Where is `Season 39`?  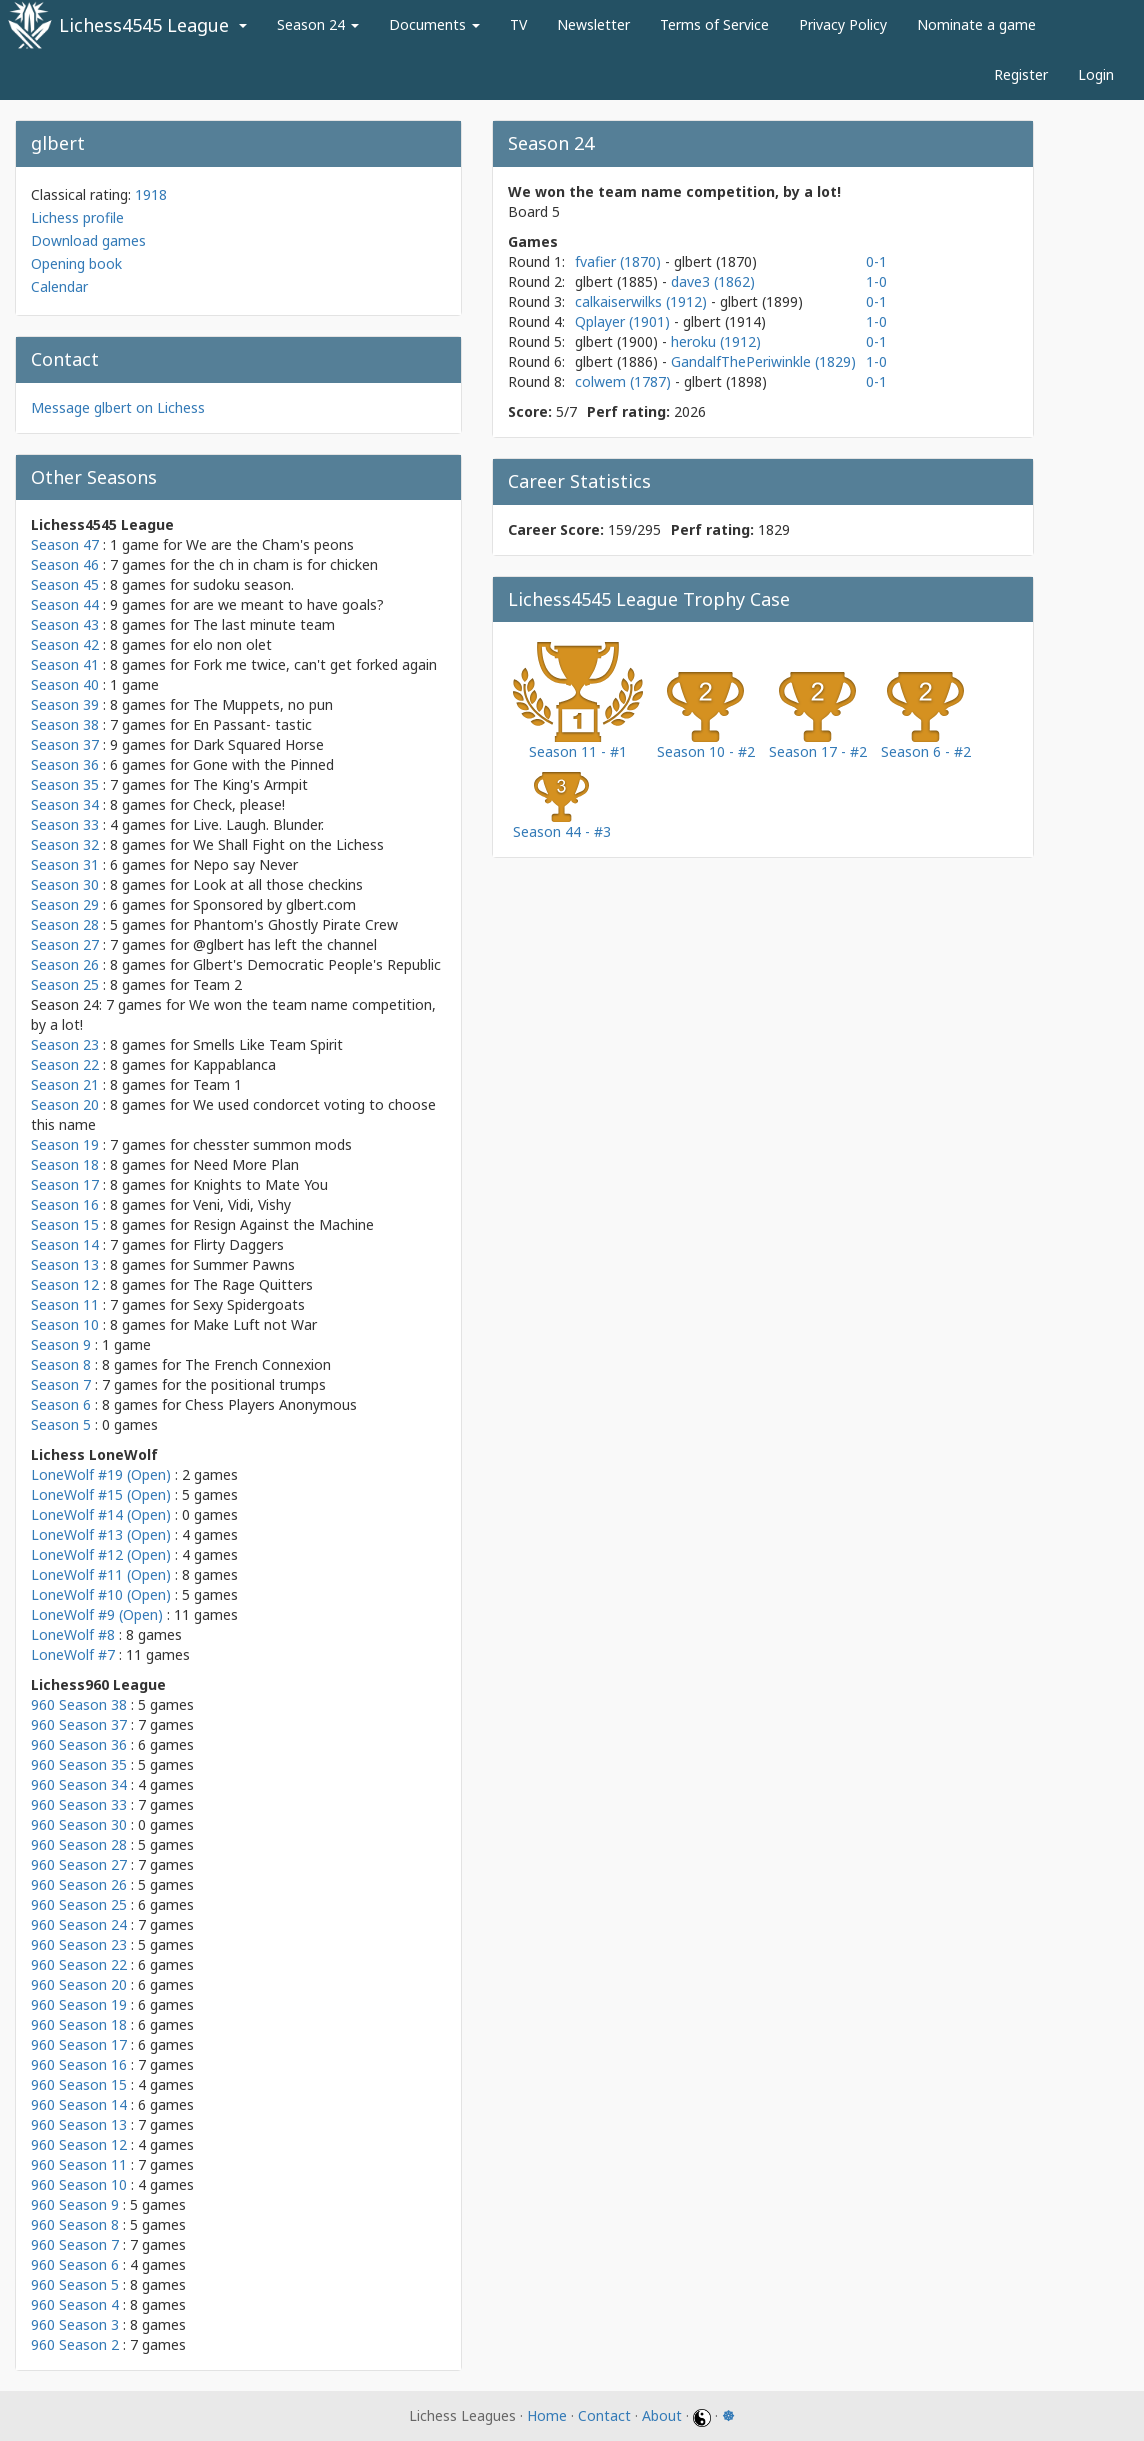
Season 39 is located at coordinates (65, 704).